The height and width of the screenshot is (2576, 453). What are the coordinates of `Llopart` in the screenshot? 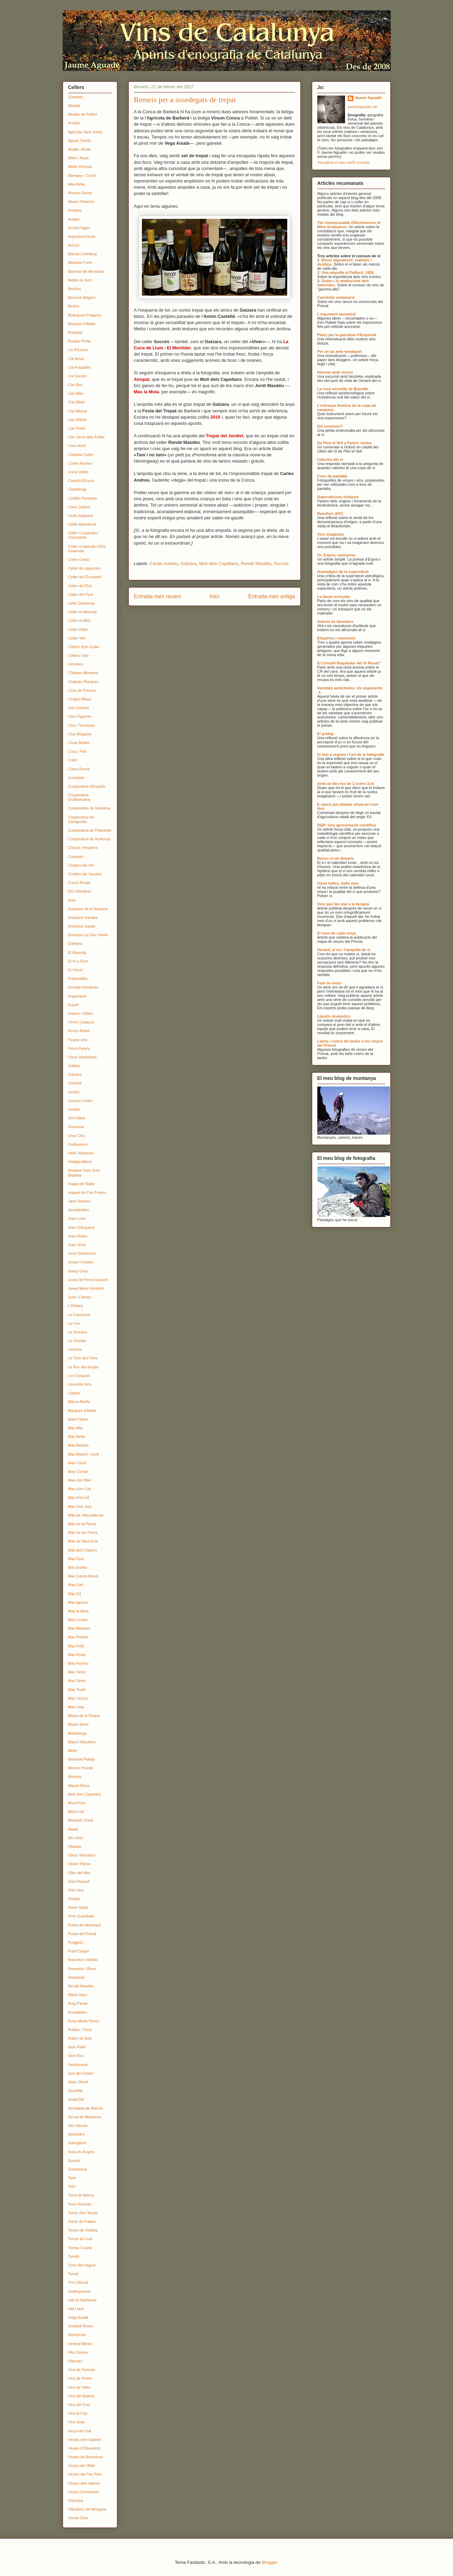 It's located at (74, 1393).